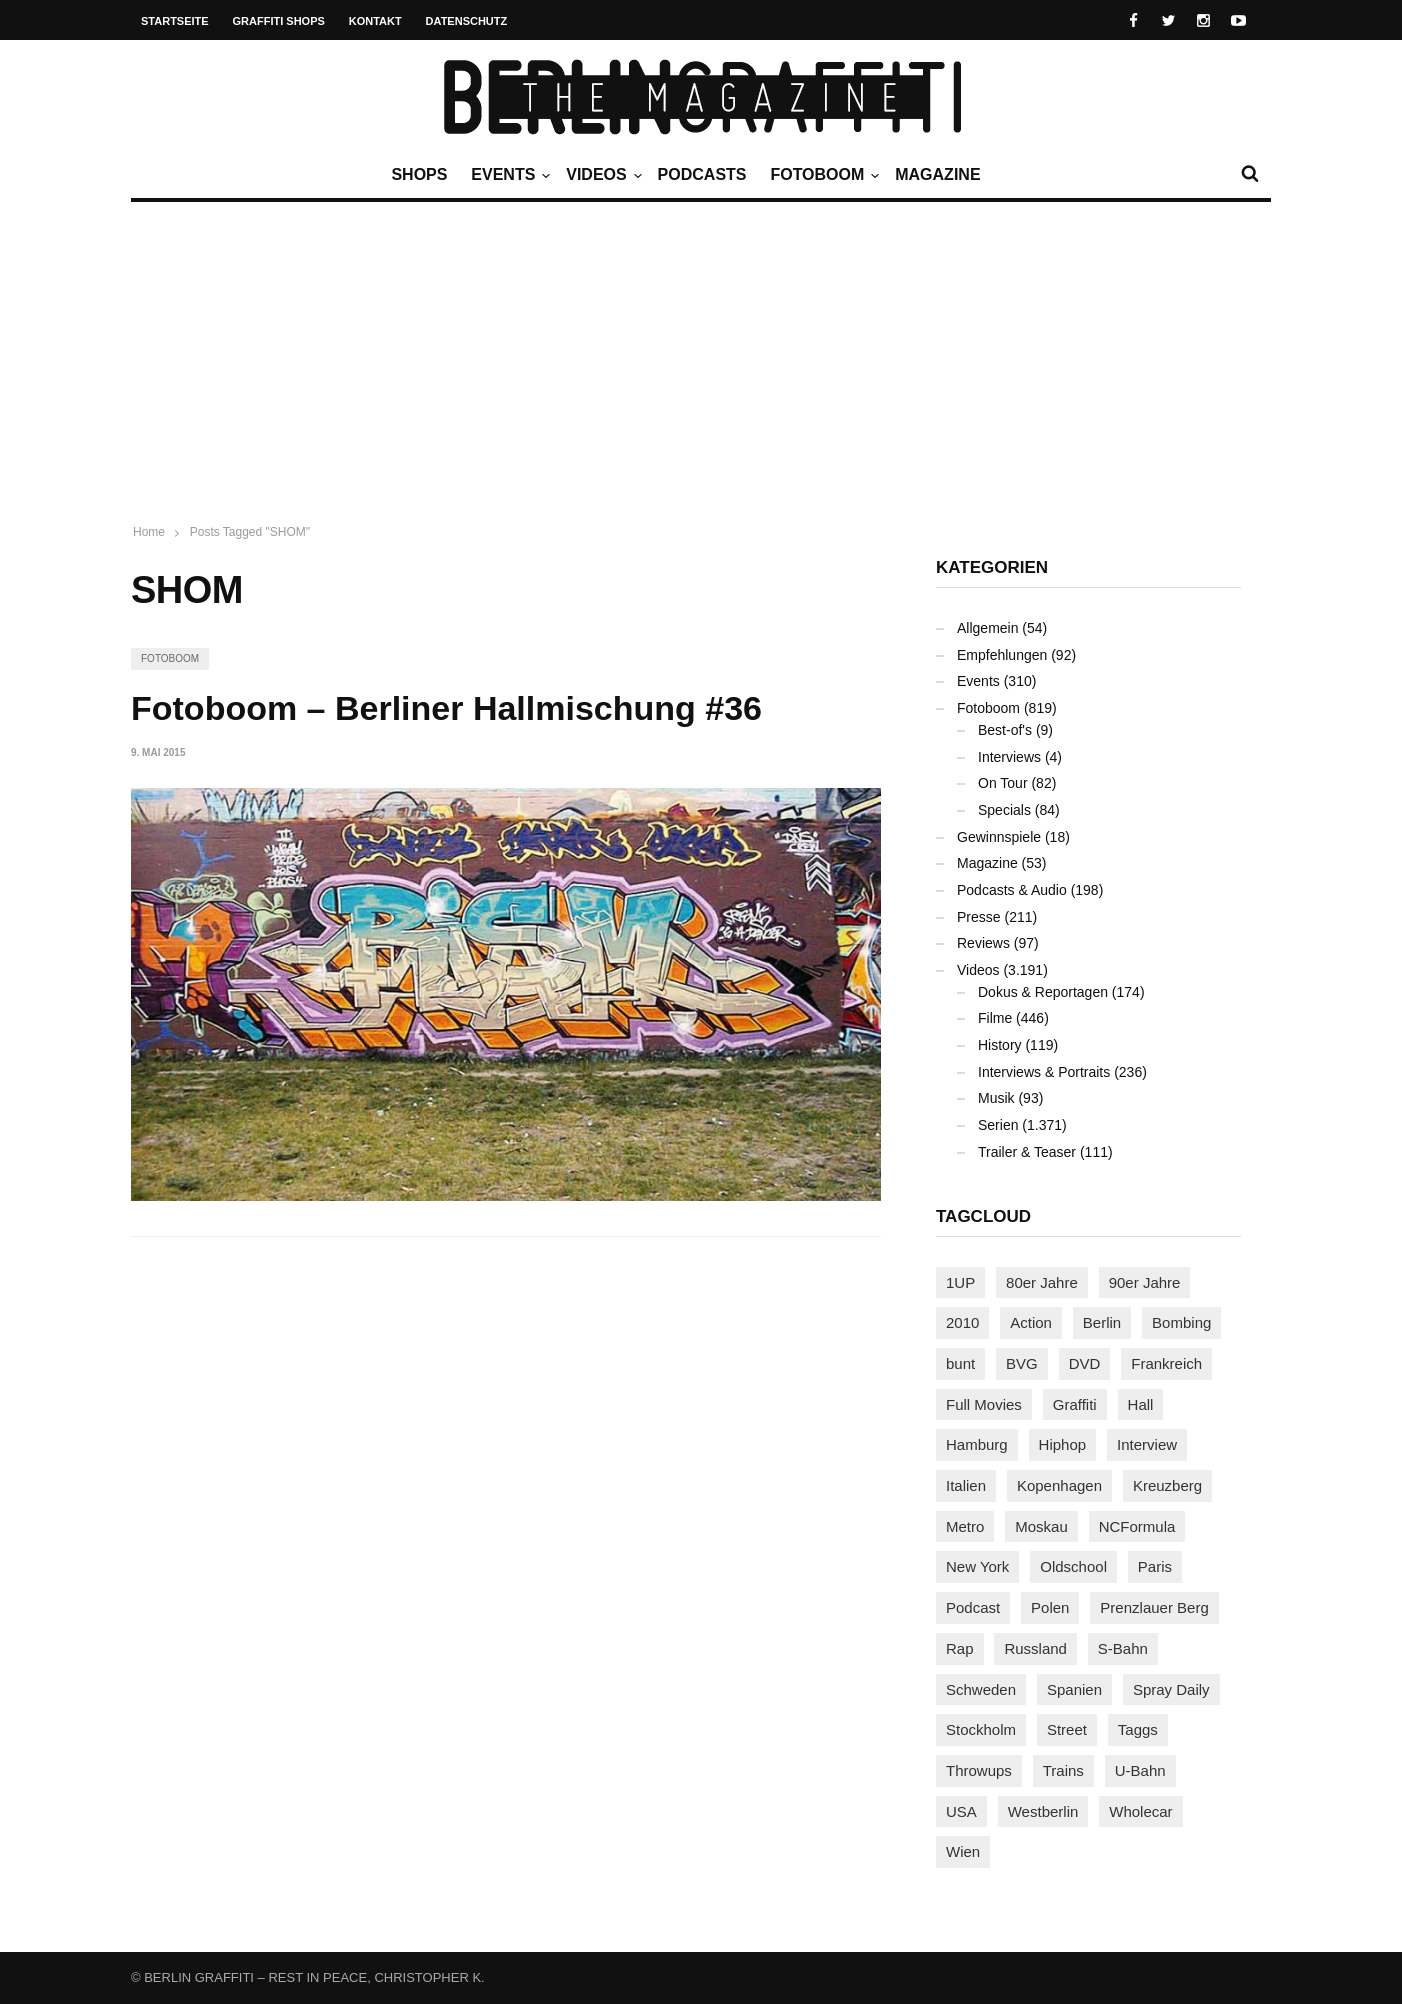 The width and height of the screenshot is (1402, 2004). Describe the element at coordinates (984, 1404) in the screenshot. I see `Full Movies [Full Movies (344 Einträge)]` at that location.